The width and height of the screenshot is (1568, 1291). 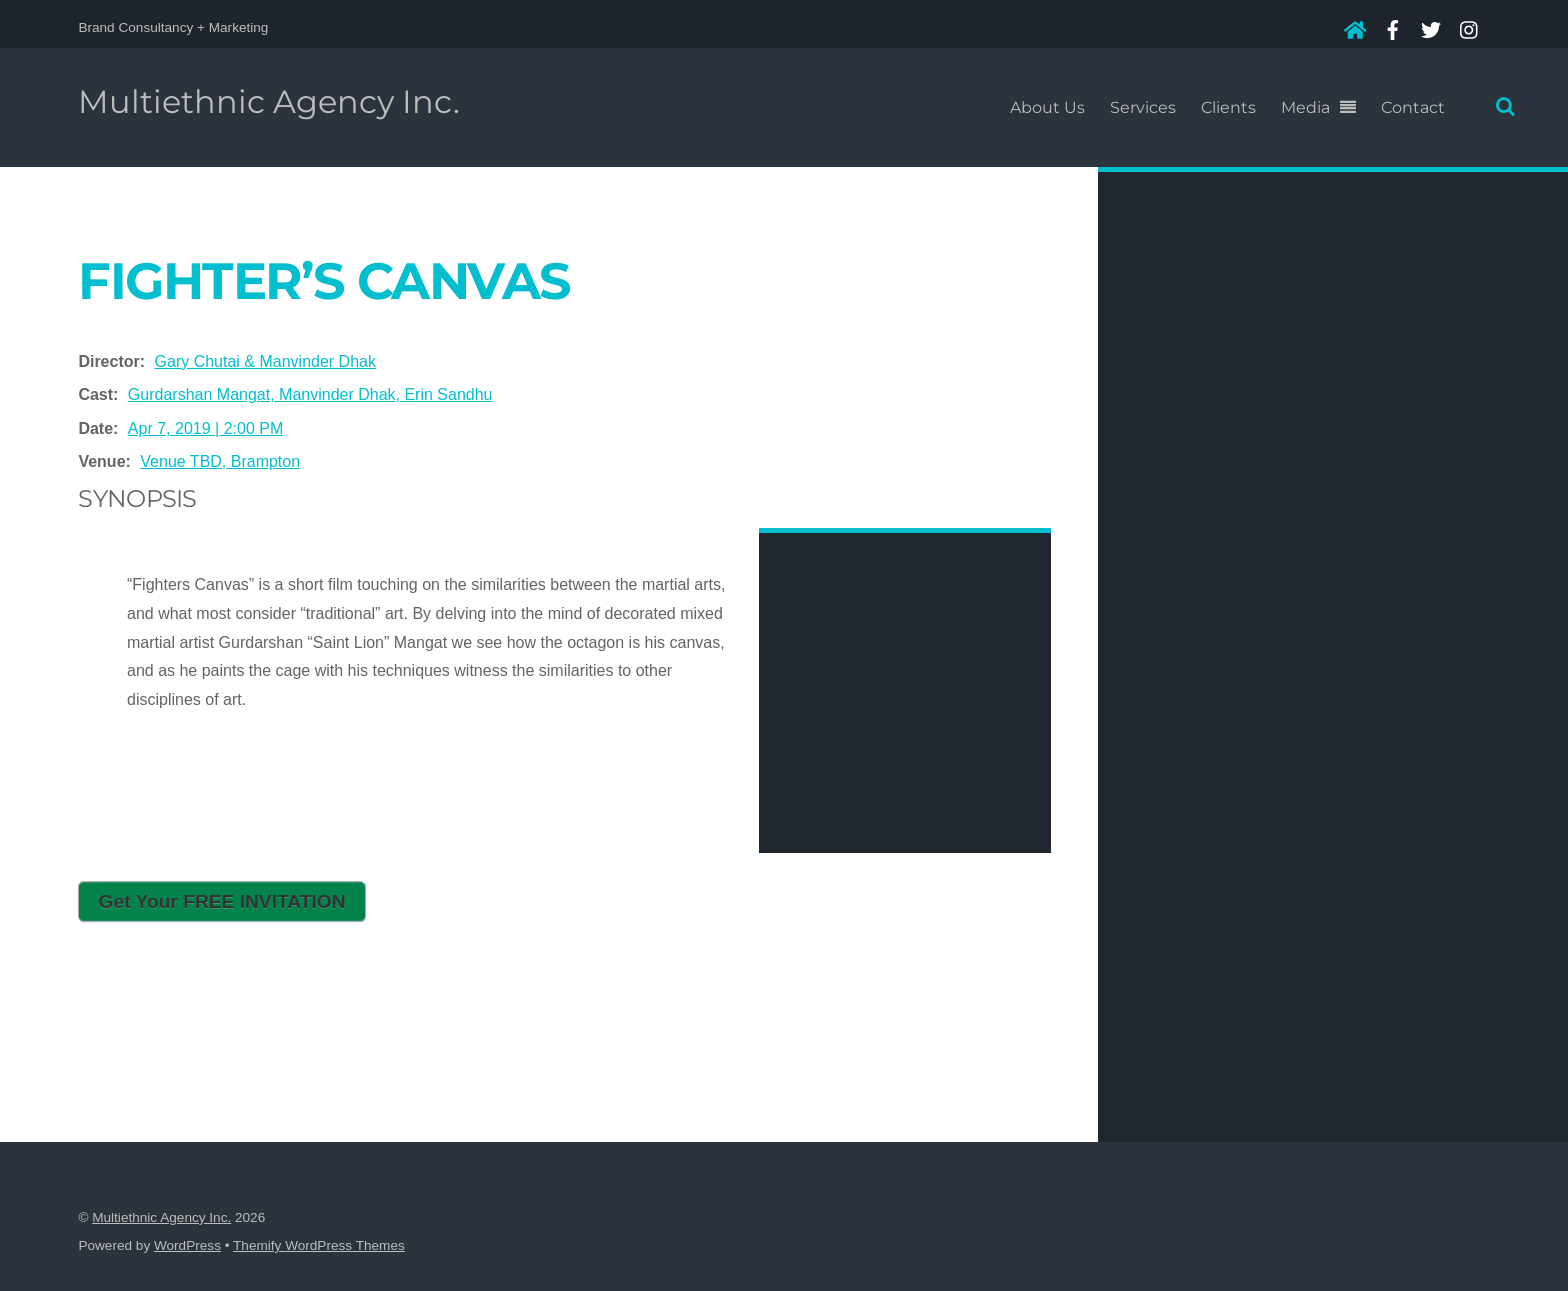 I want to click on Get Your FREE INVITATION, so click(x=222, y=901).